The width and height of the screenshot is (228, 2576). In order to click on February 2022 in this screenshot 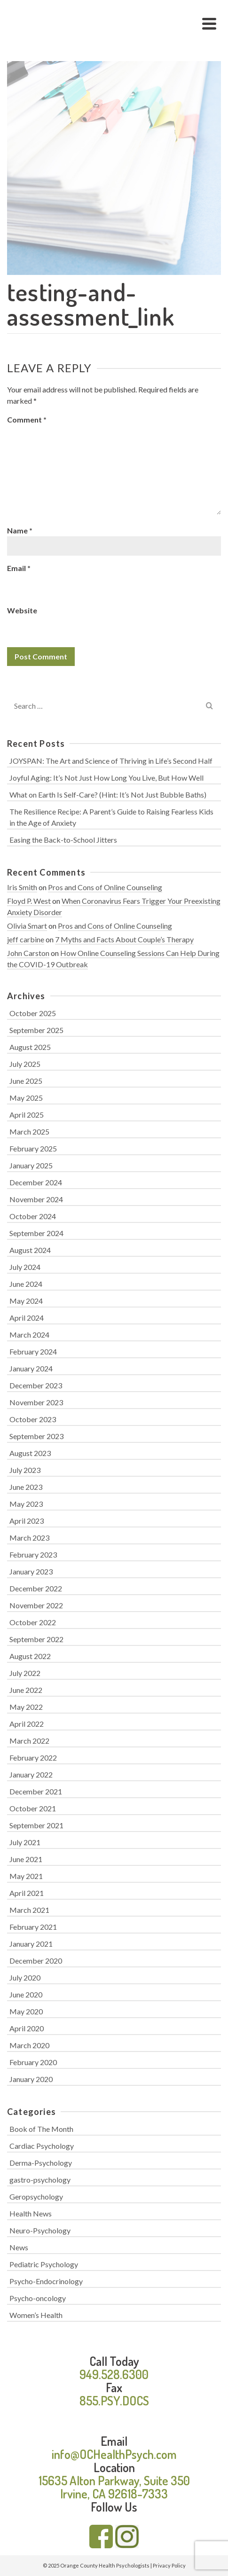, I will do `click(33, 1757)`.